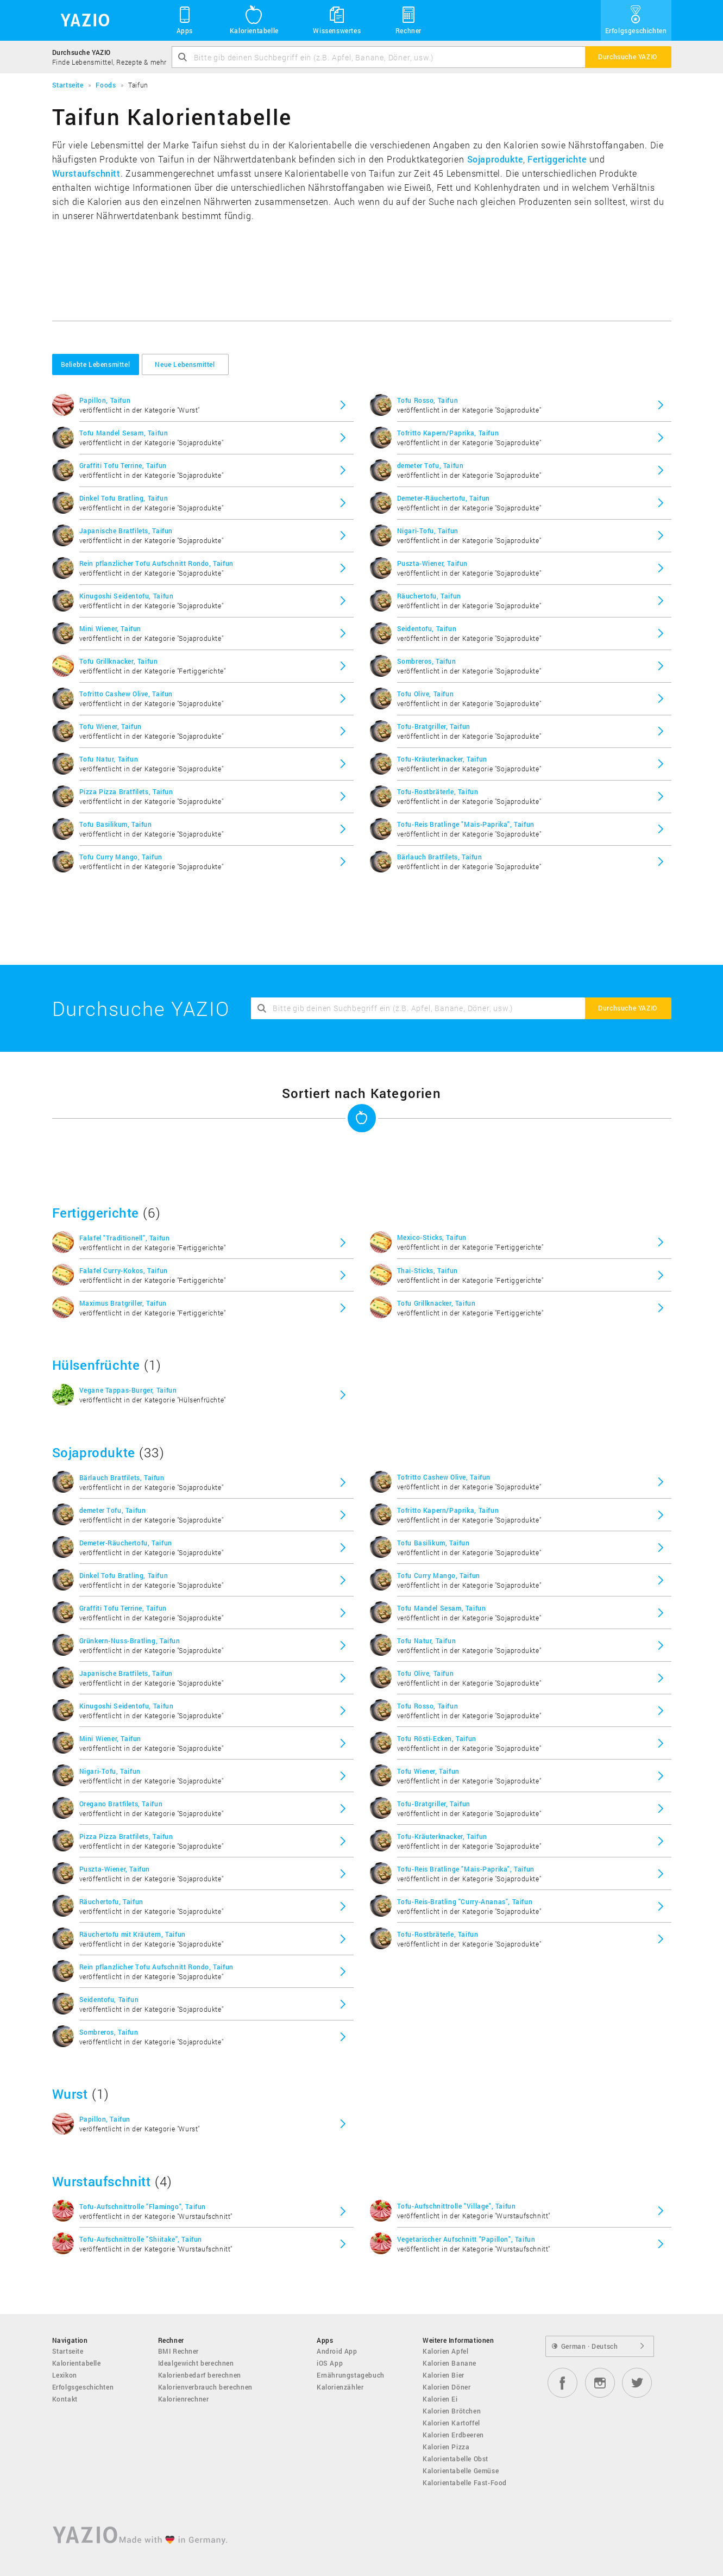 This screenshot has height=2576, width=723. Describe the element at coordinates (65, 2398) in the screenshot. I see `Kontakt` at that location.